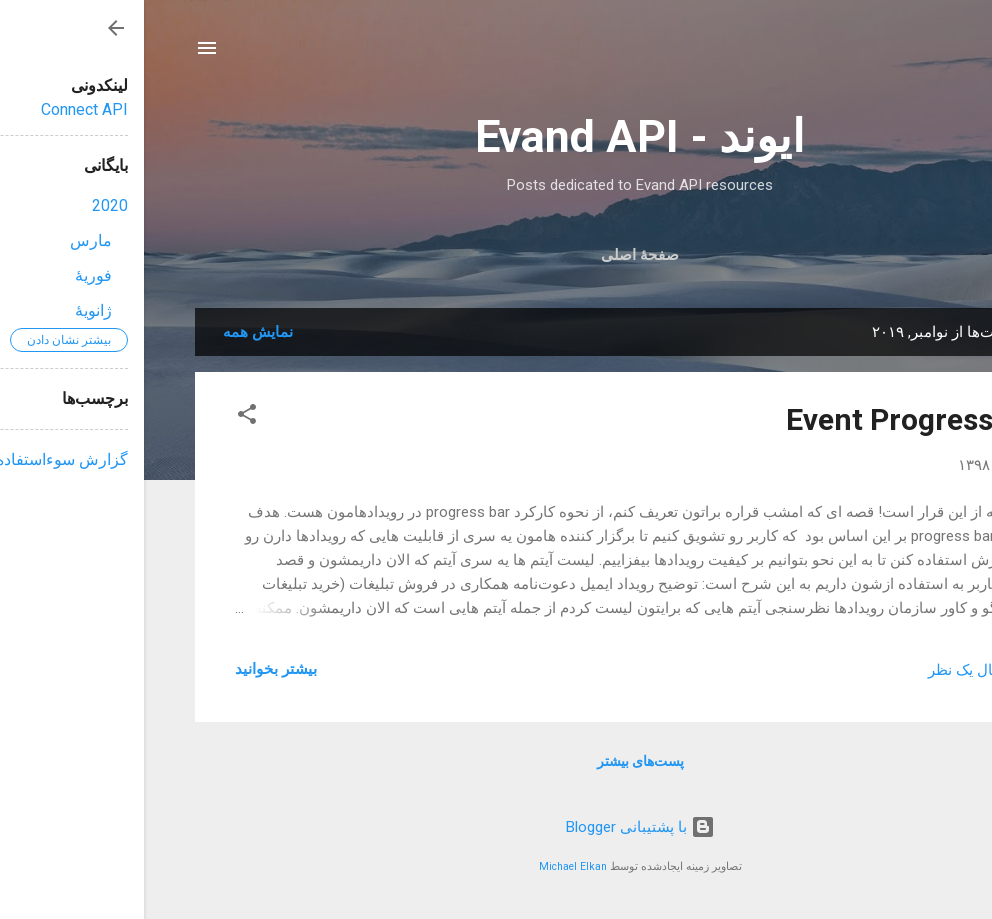  Describe the element at coordinates (929, 54) in the screenshot. I see `[جستجو]` at that location.